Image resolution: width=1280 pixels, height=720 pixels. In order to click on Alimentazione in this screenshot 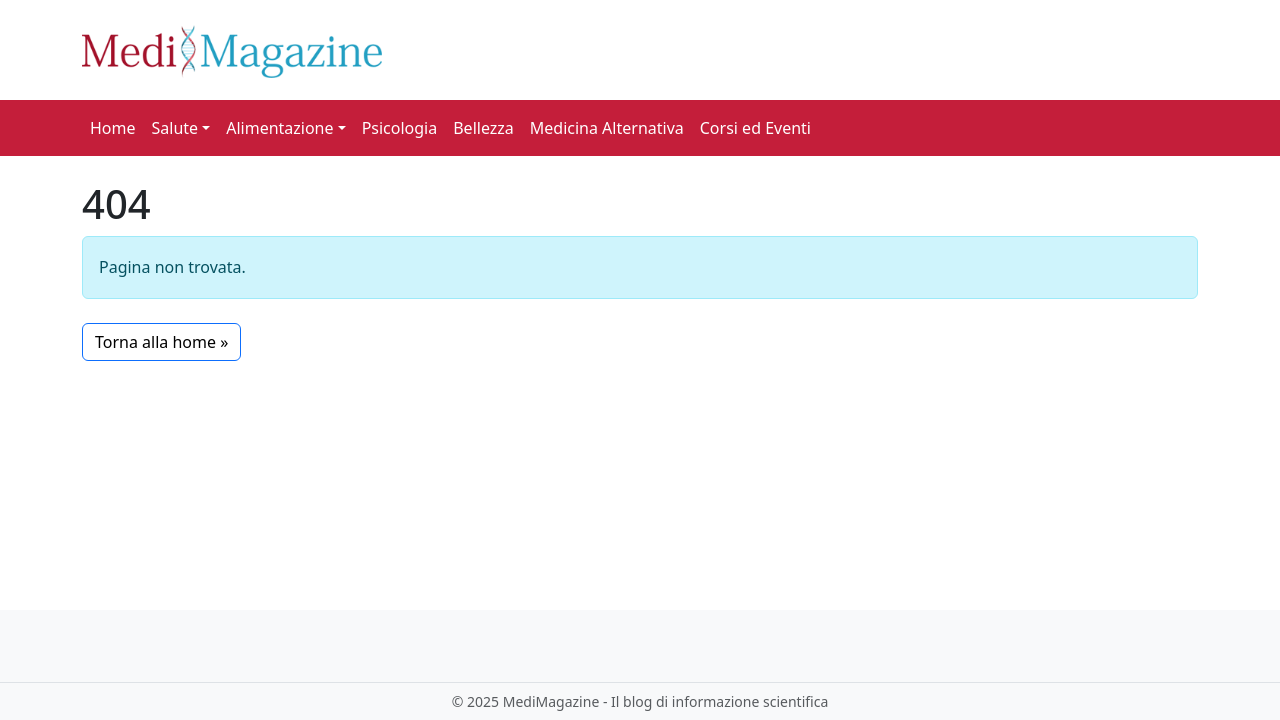, I will do `click(279, 128)`.